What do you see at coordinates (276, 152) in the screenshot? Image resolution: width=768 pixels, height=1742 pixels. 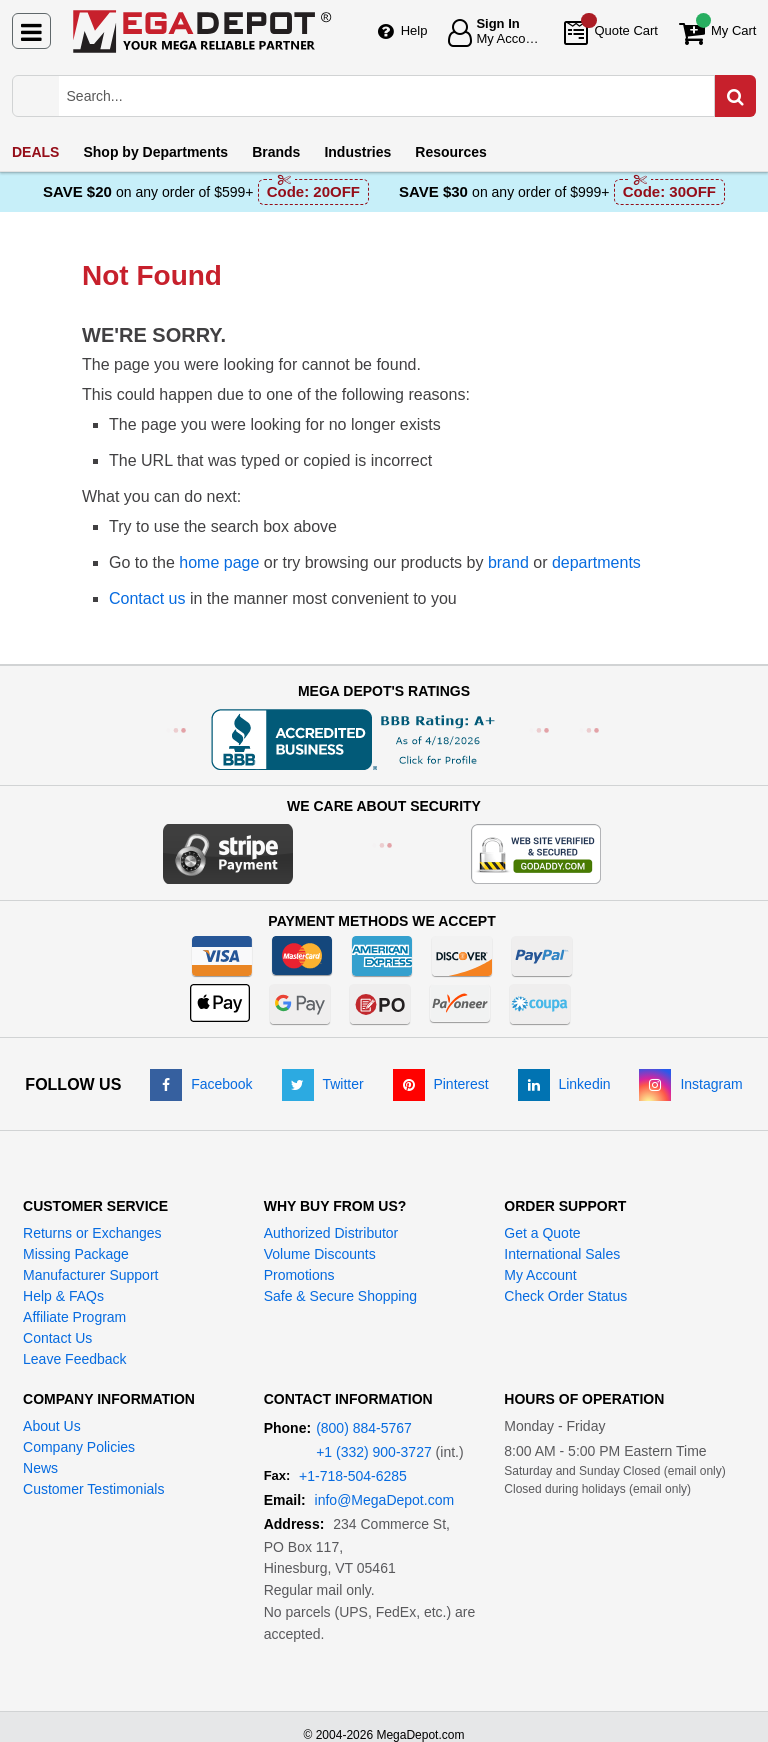 I see `Brands [menuitem]` at bounding box center [276, 152].